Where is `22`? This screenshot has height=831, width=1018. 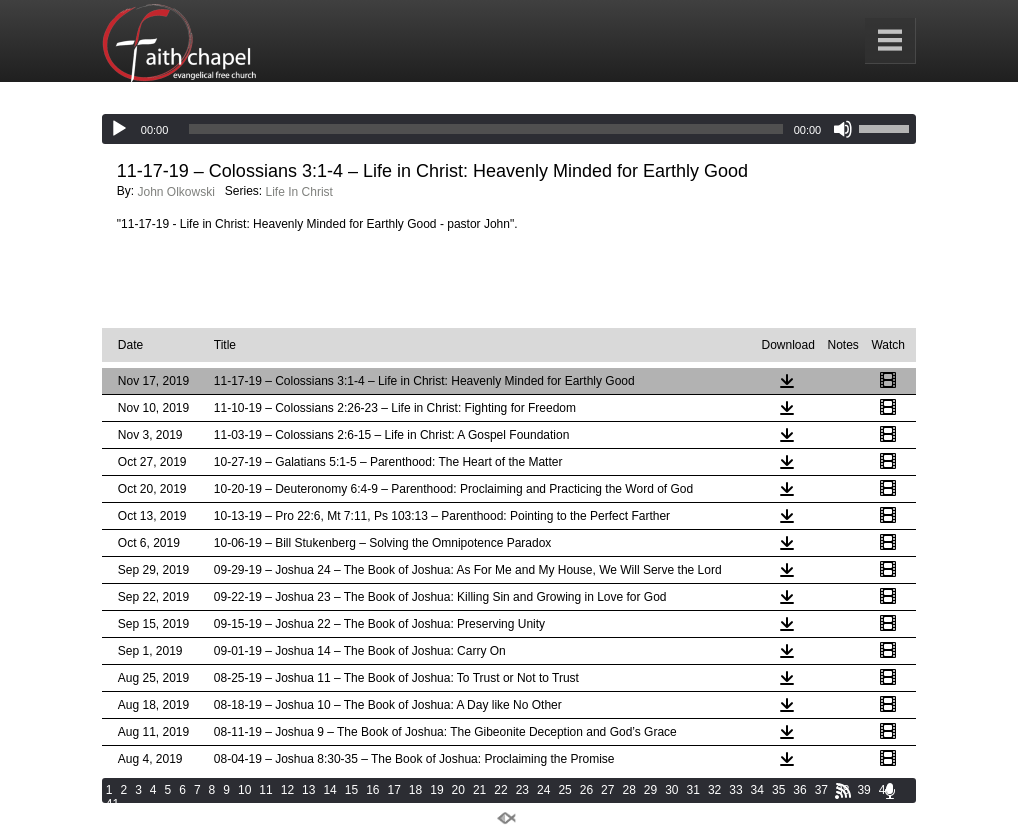 22 is located at coordinates (500, 790).